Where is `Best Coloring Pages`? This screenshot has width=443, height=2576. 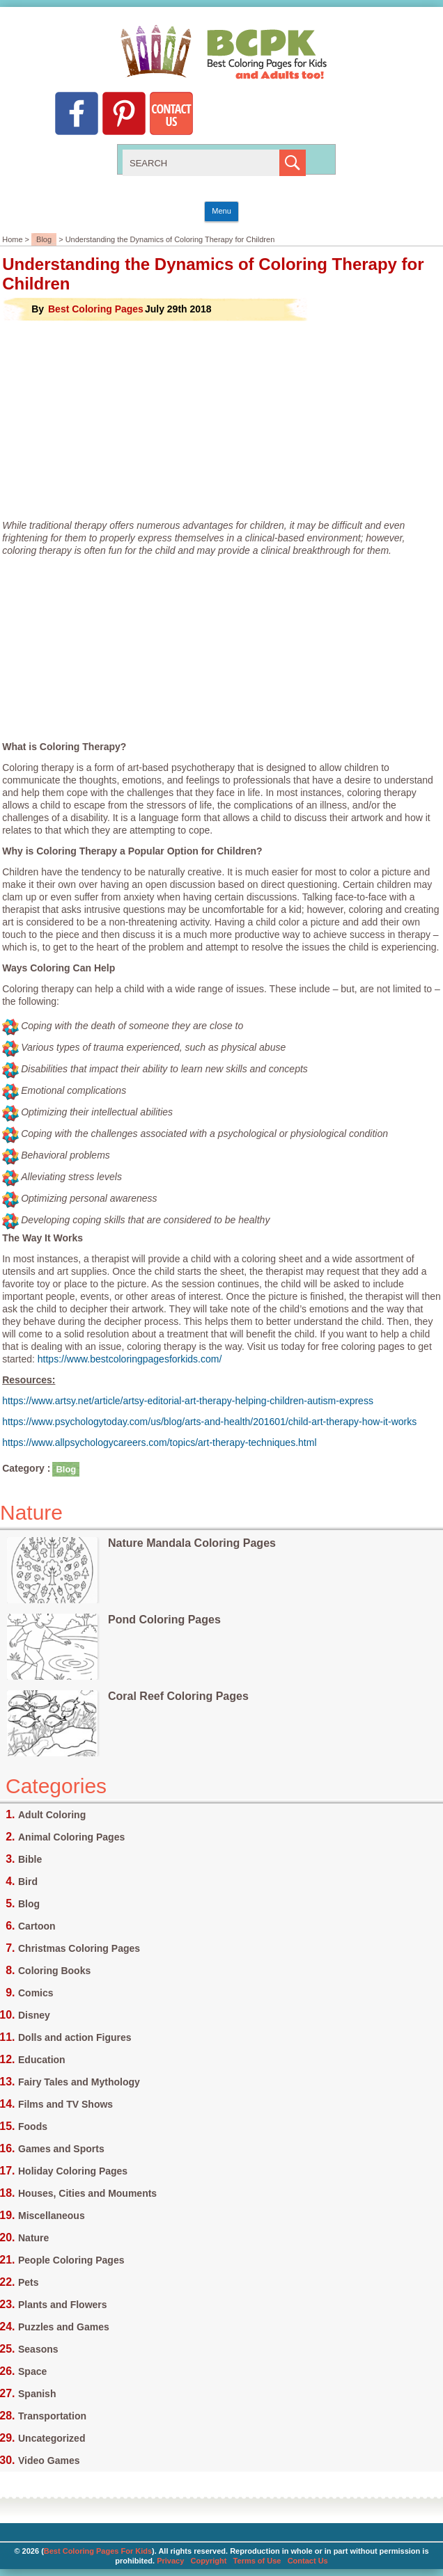
Best Coloring Pages is located at coordinates (95, 309).